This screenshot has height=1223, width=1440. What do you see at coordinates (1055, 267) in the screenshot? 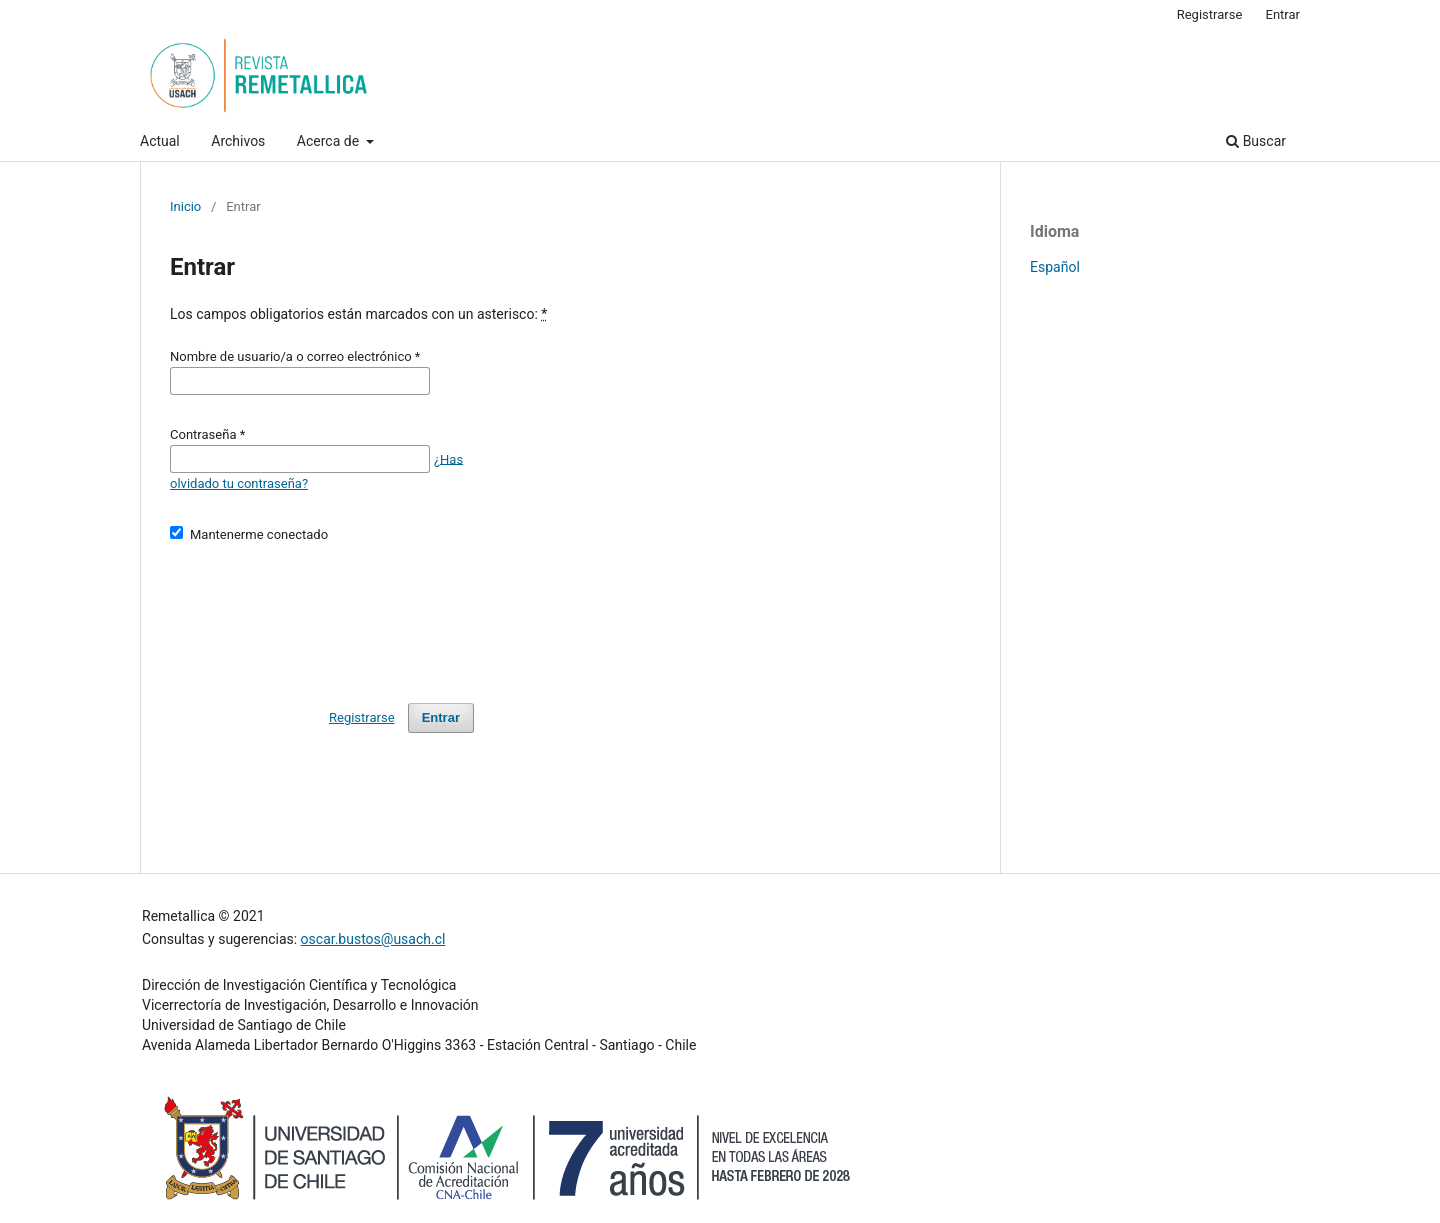
I see `Español` at bounding box center [1055, 267].